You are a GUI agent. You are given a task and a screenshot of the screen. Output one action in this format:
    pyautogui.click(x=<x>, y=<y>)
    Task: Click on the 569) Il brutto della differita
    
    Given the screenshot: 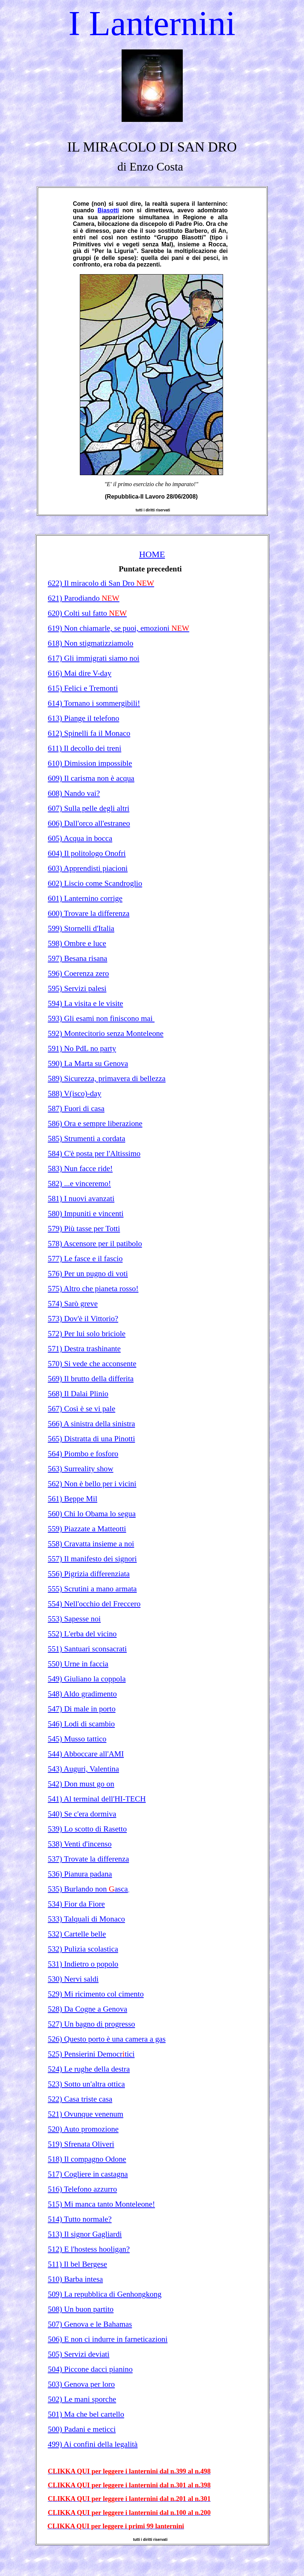 What is the action you would take?
    pyautogui.click(x=91, y=1378)
    